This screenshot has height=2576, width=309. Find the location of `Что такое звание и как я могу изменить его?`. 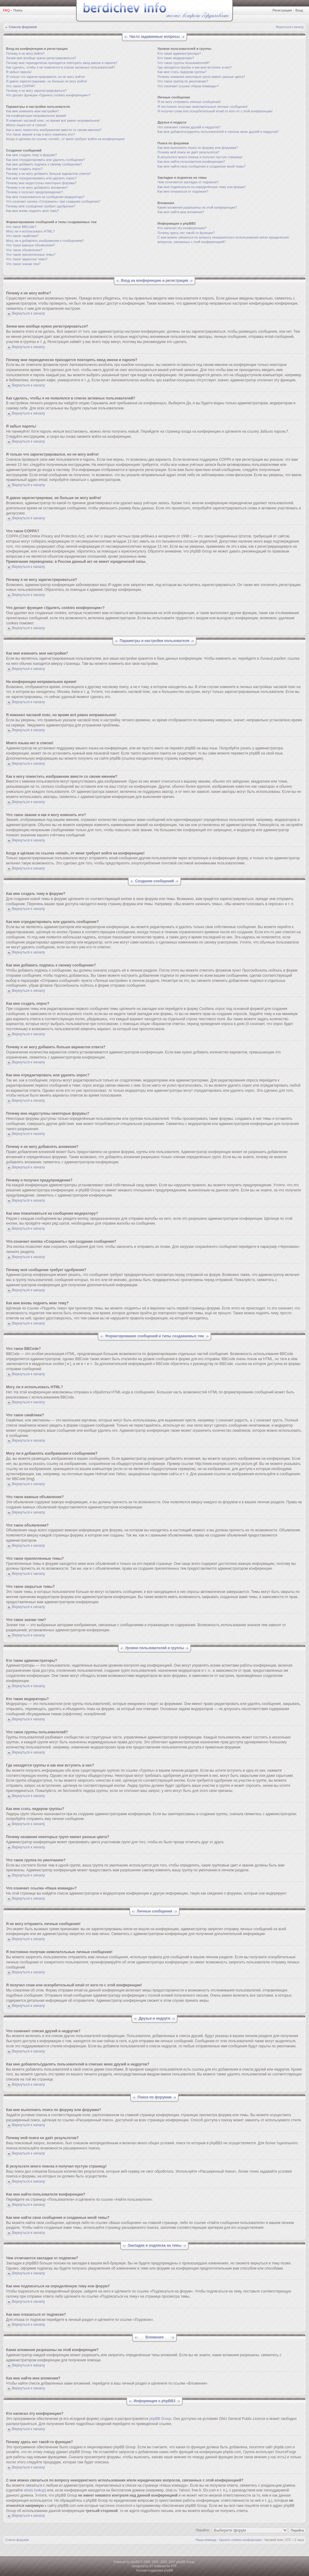

Что такое звание и как я могу изменить его? is located at coordinates (40, 134).